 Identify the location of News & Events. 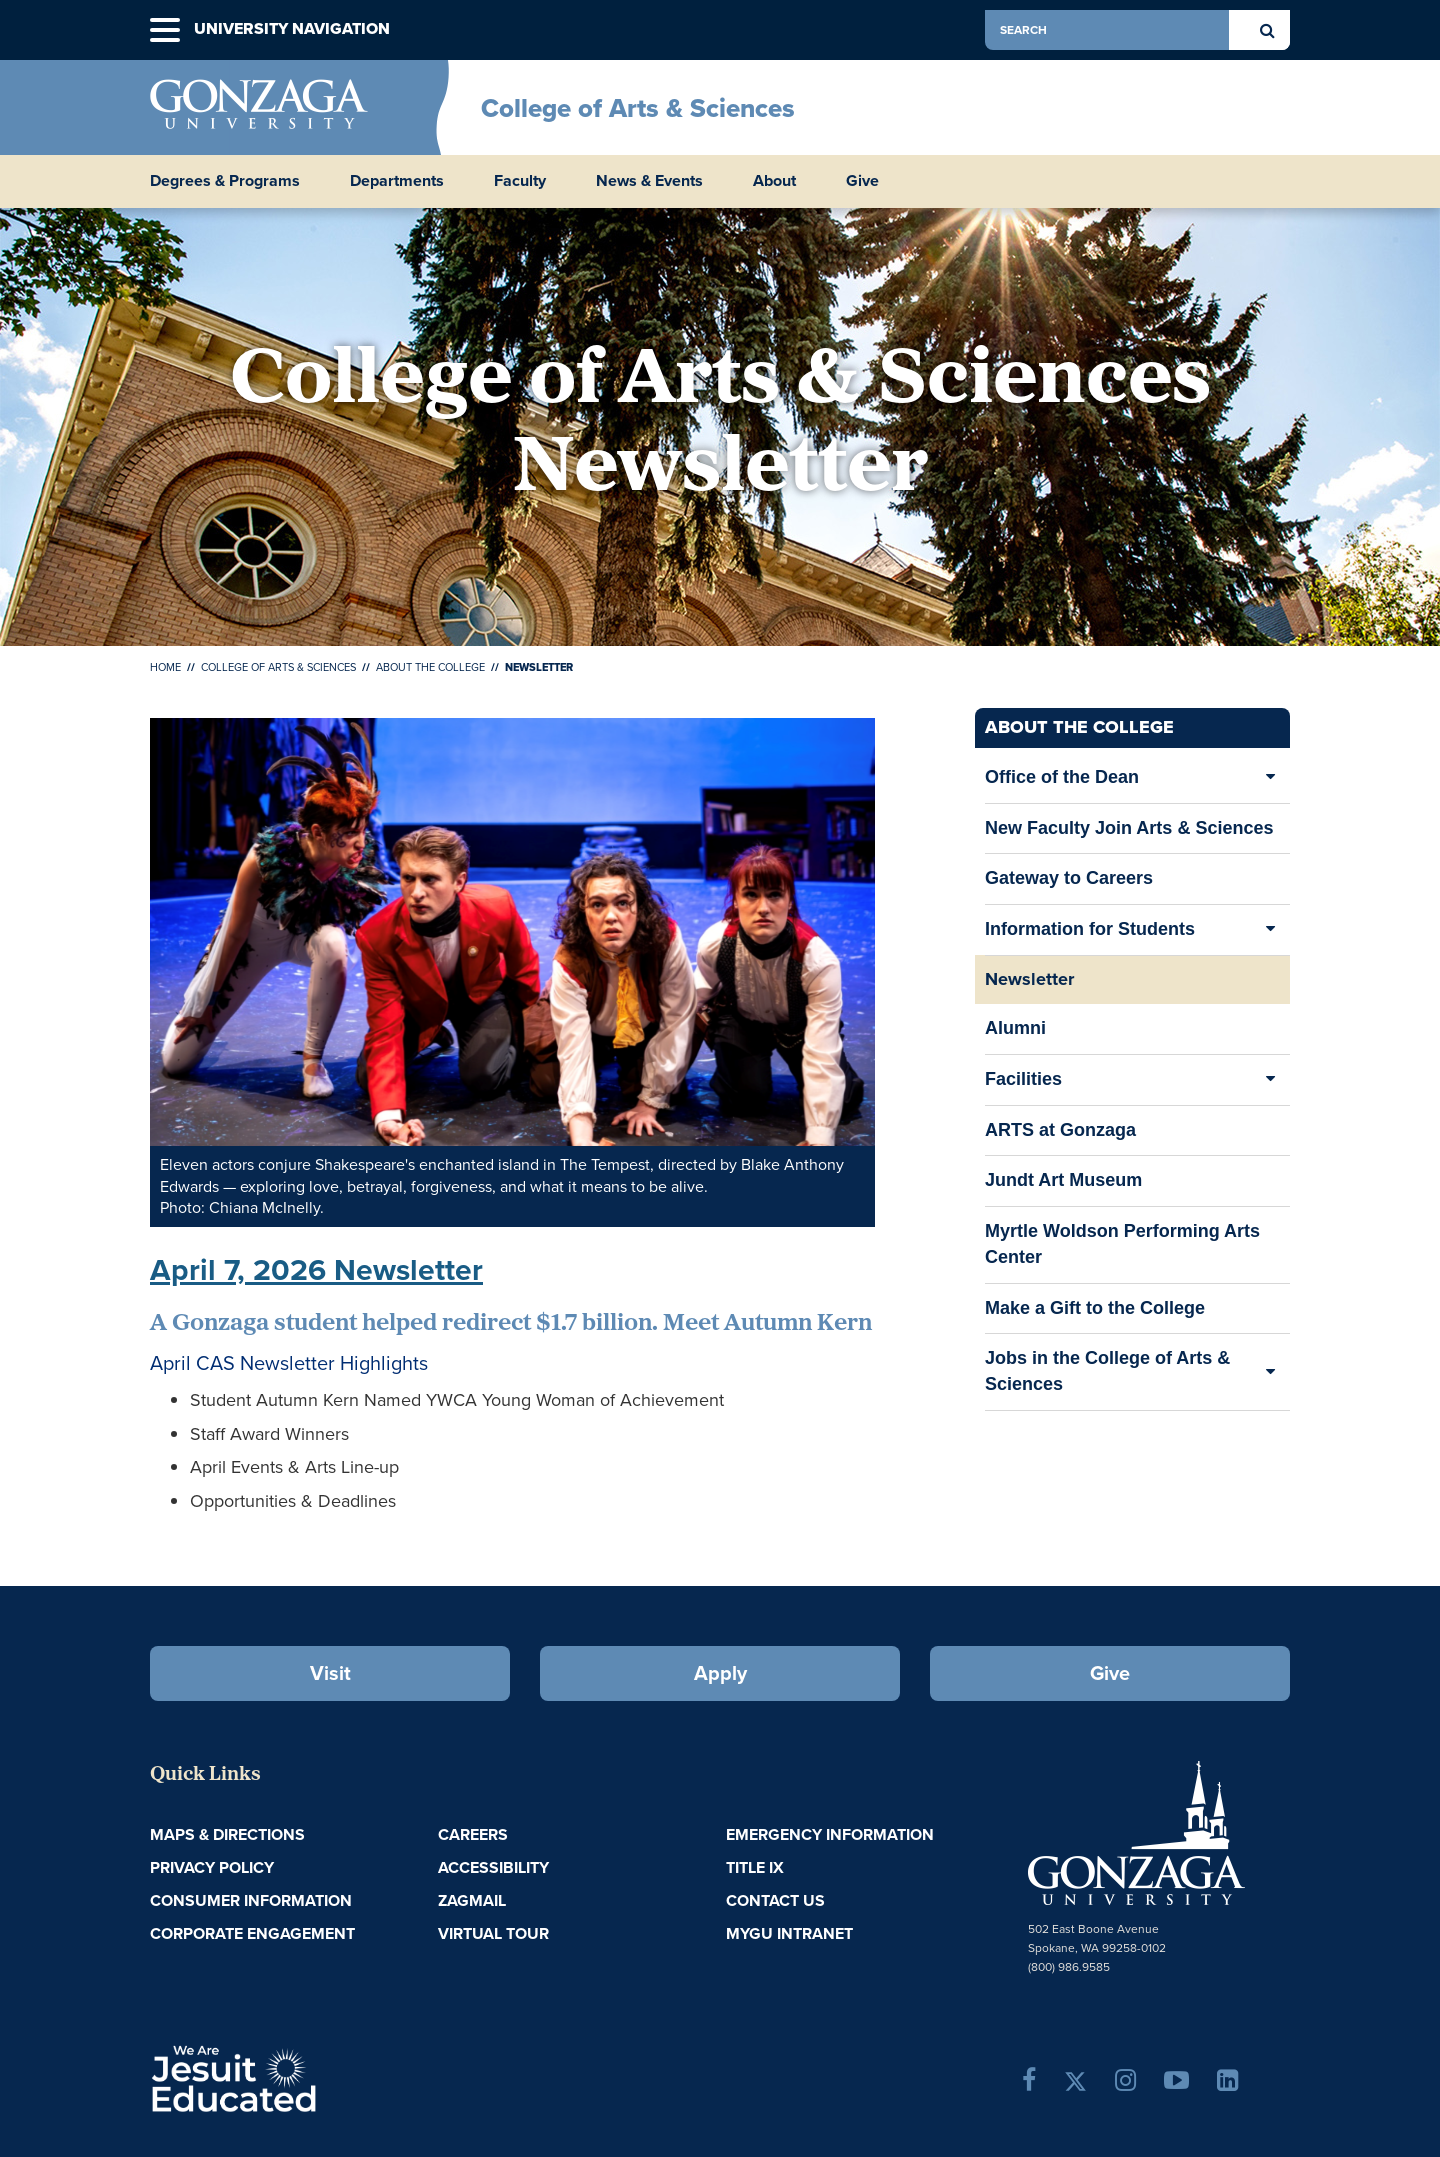
(649, 181).